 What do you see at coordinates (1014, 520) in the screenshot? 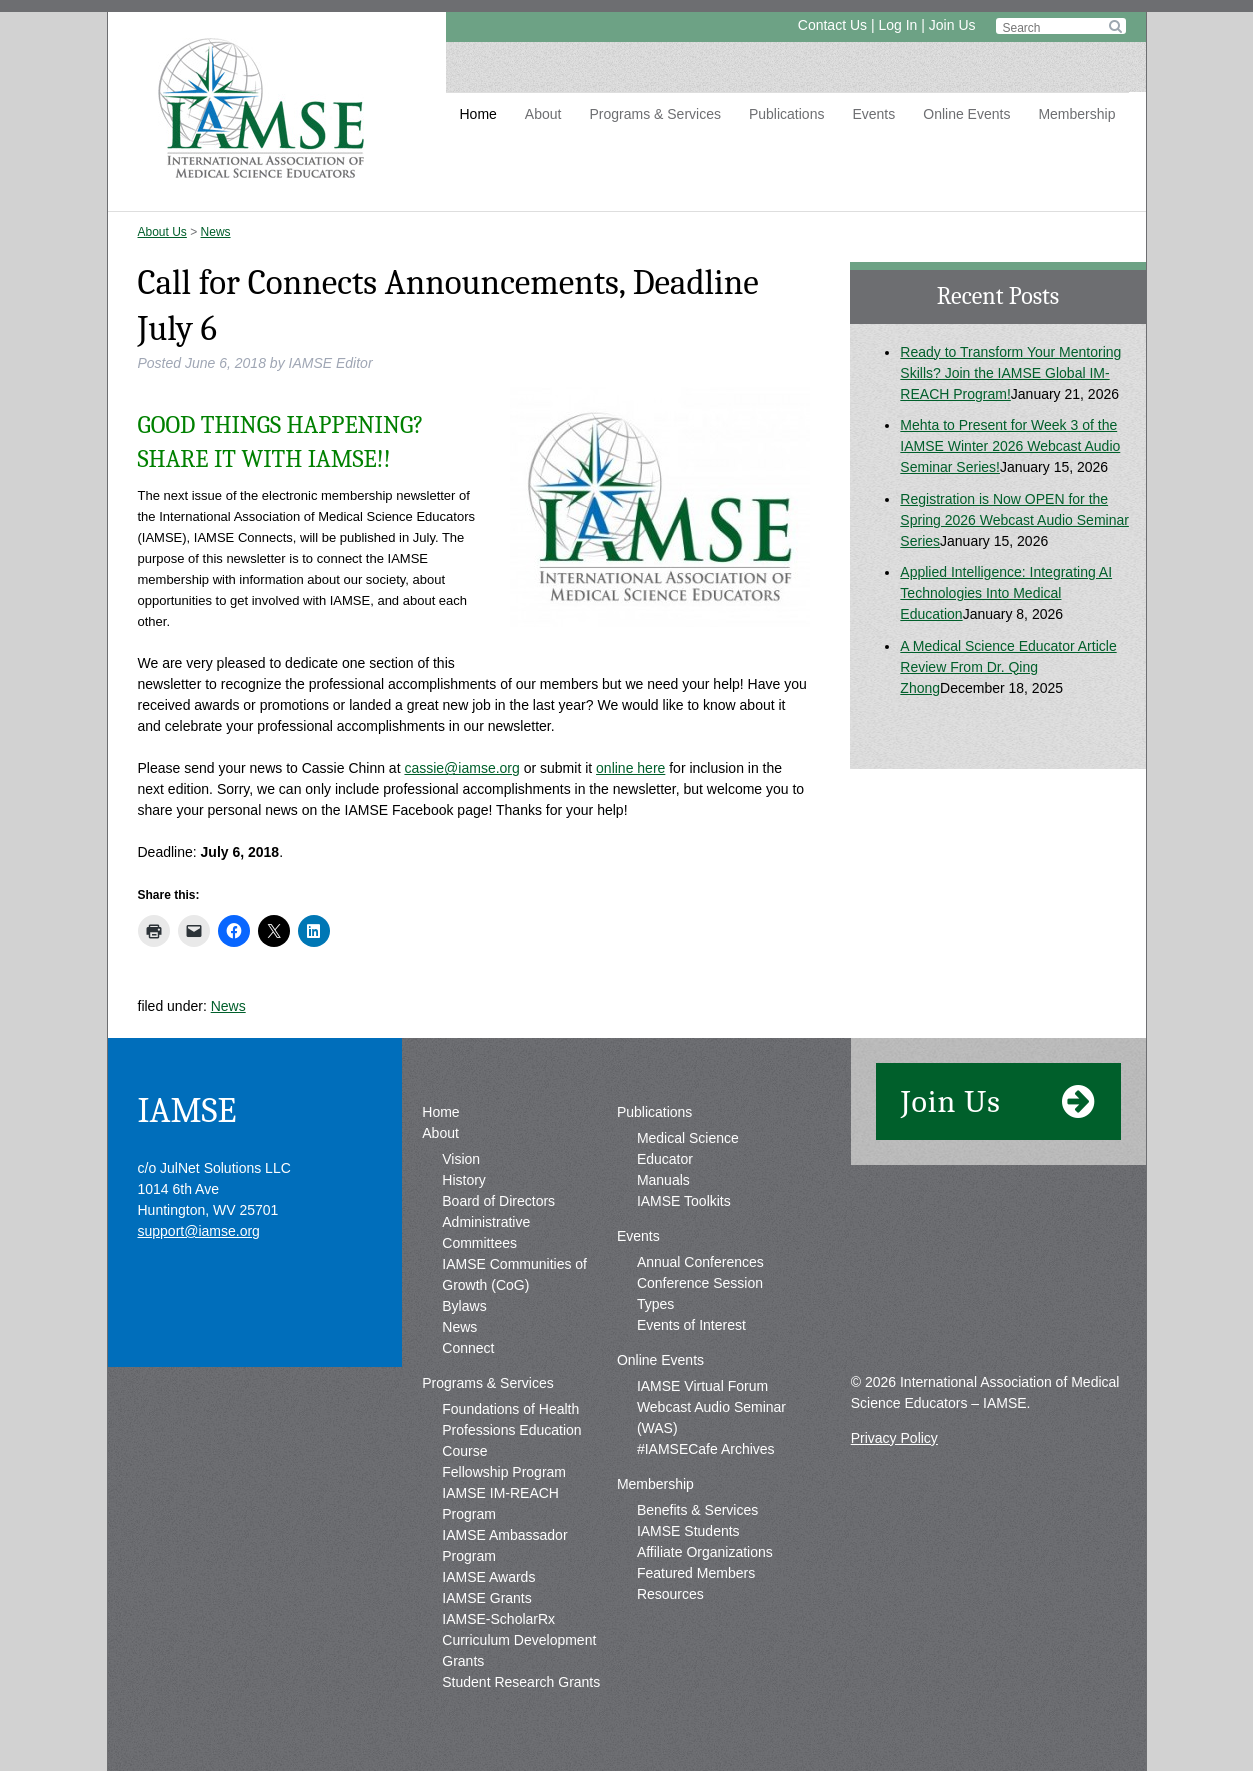
I see `Registration is Now OPEN for the Spring 2026 Webcast Audio Seminar Series` at bounding box center [1014, 520].